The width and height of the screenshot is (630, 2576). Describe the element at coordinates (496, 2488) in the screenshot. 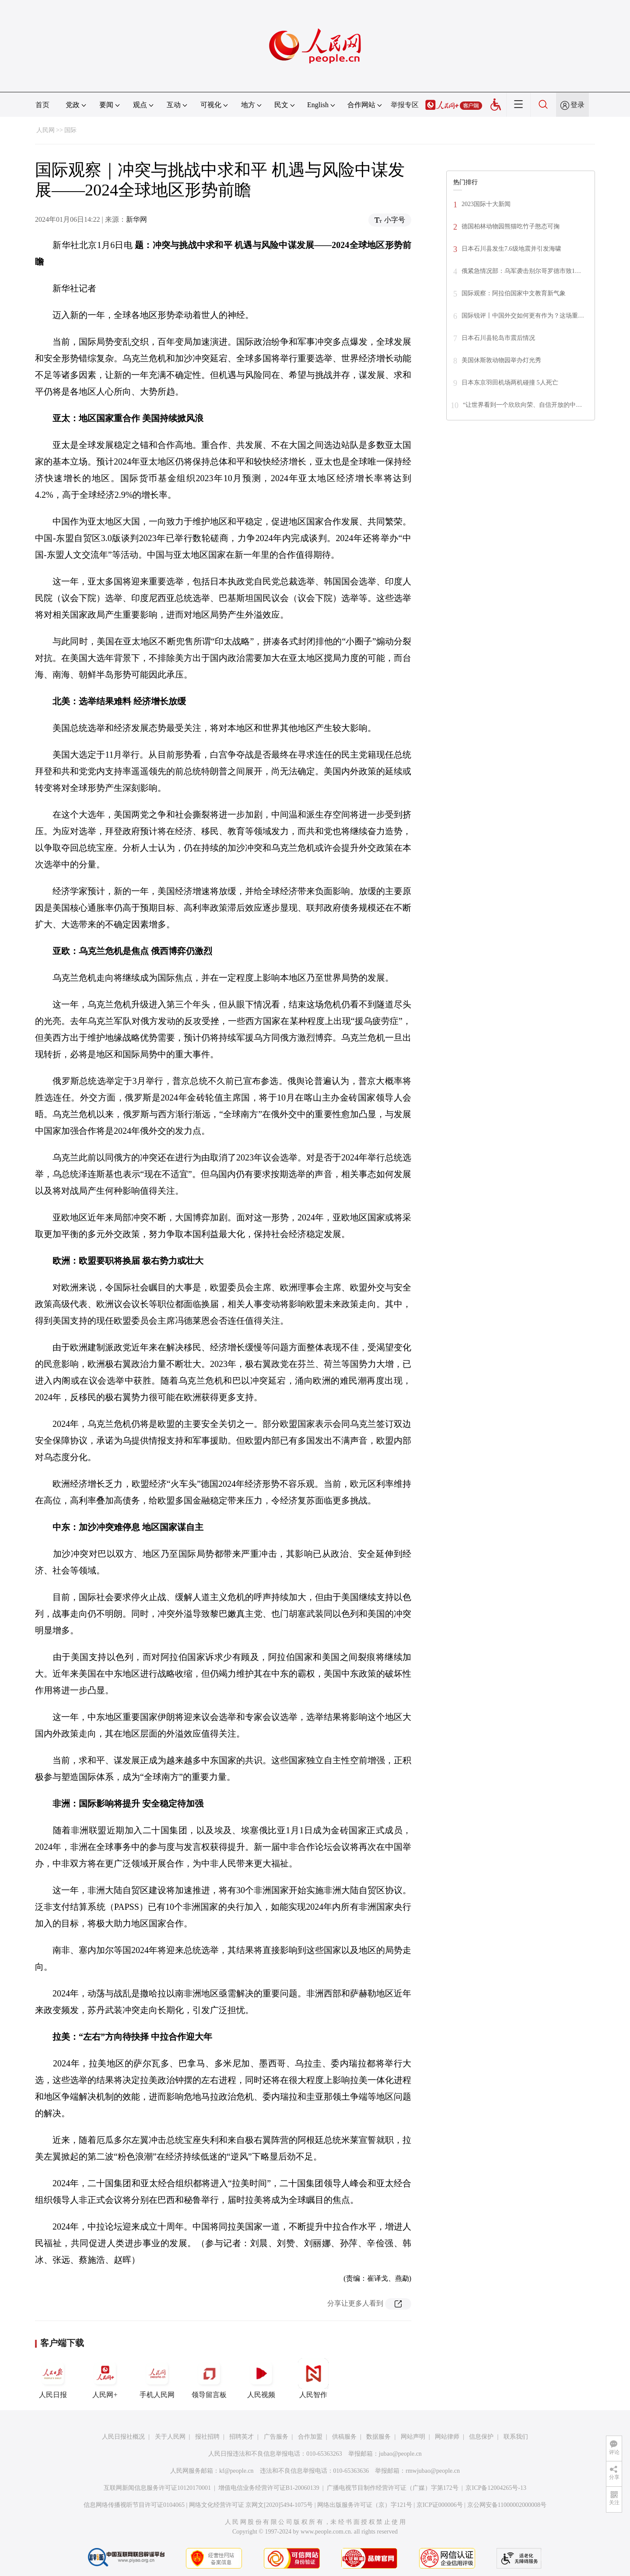

I see `京ICP备12004265号-13` at that location.